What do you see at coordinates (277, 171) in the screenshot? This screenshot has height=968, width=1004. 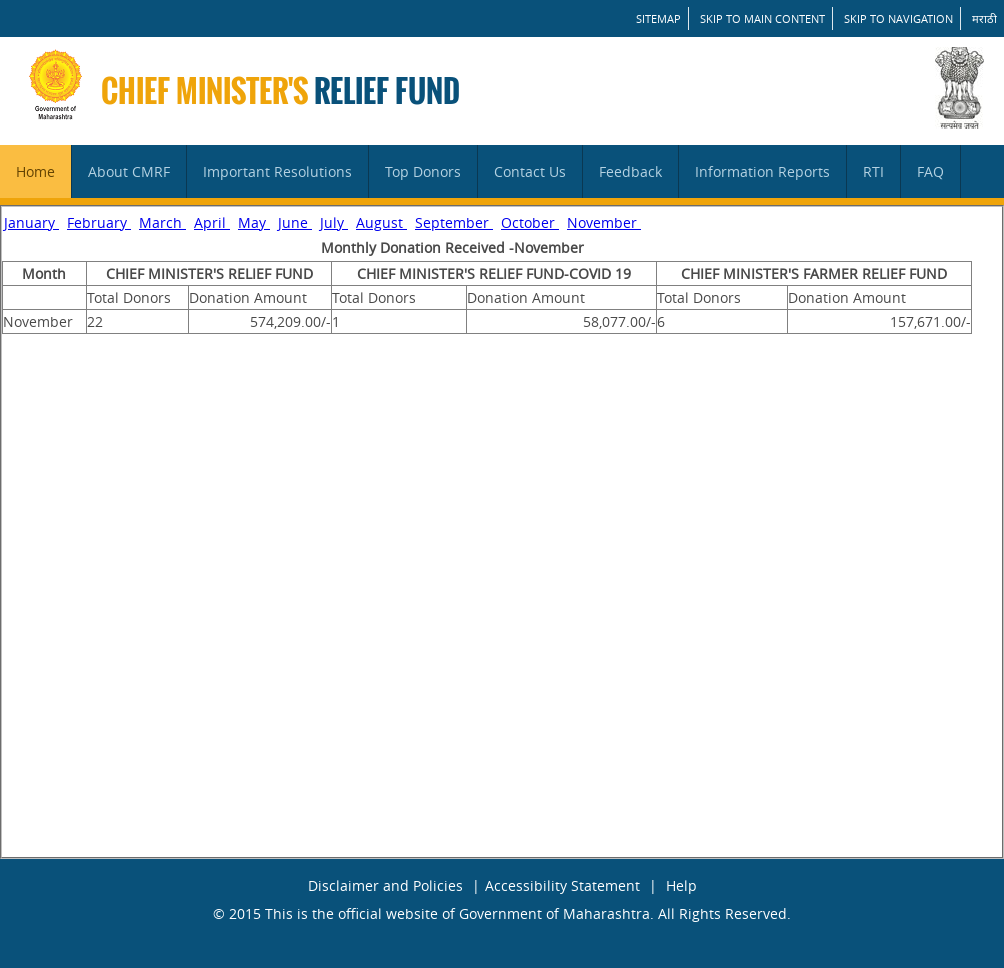 I see `Important Resolutions` at bounding box center [277, 171].